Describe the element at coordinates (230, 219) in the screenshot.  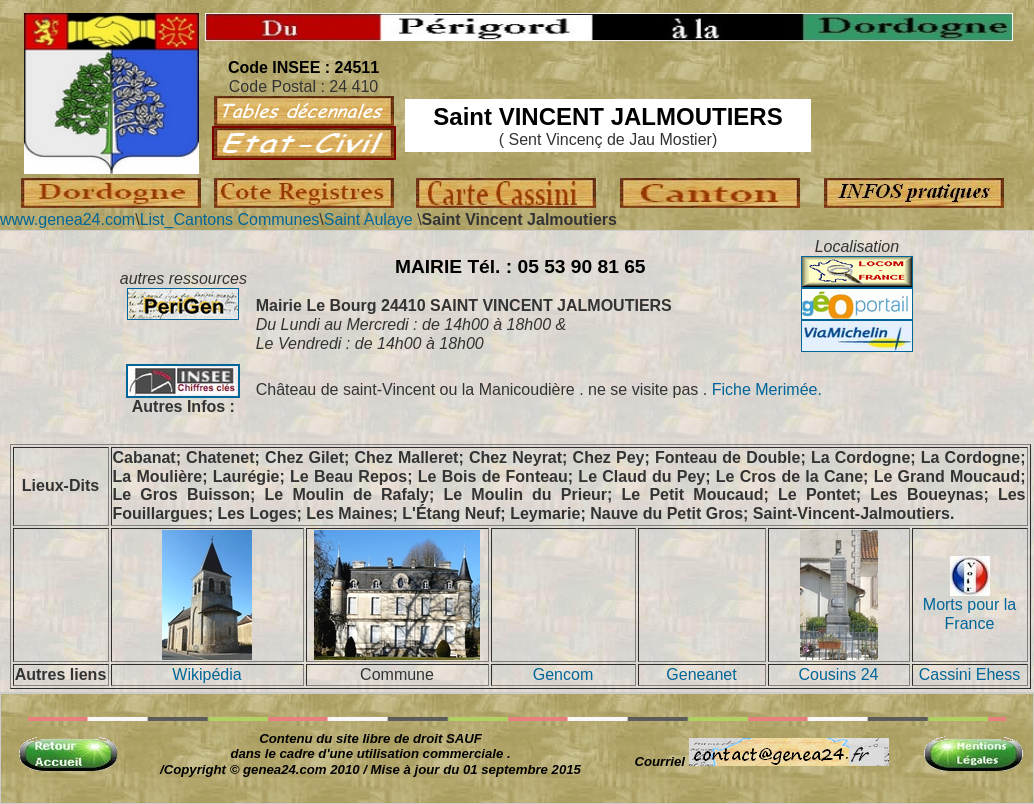
I see `List_Cantons Communes` at that location.